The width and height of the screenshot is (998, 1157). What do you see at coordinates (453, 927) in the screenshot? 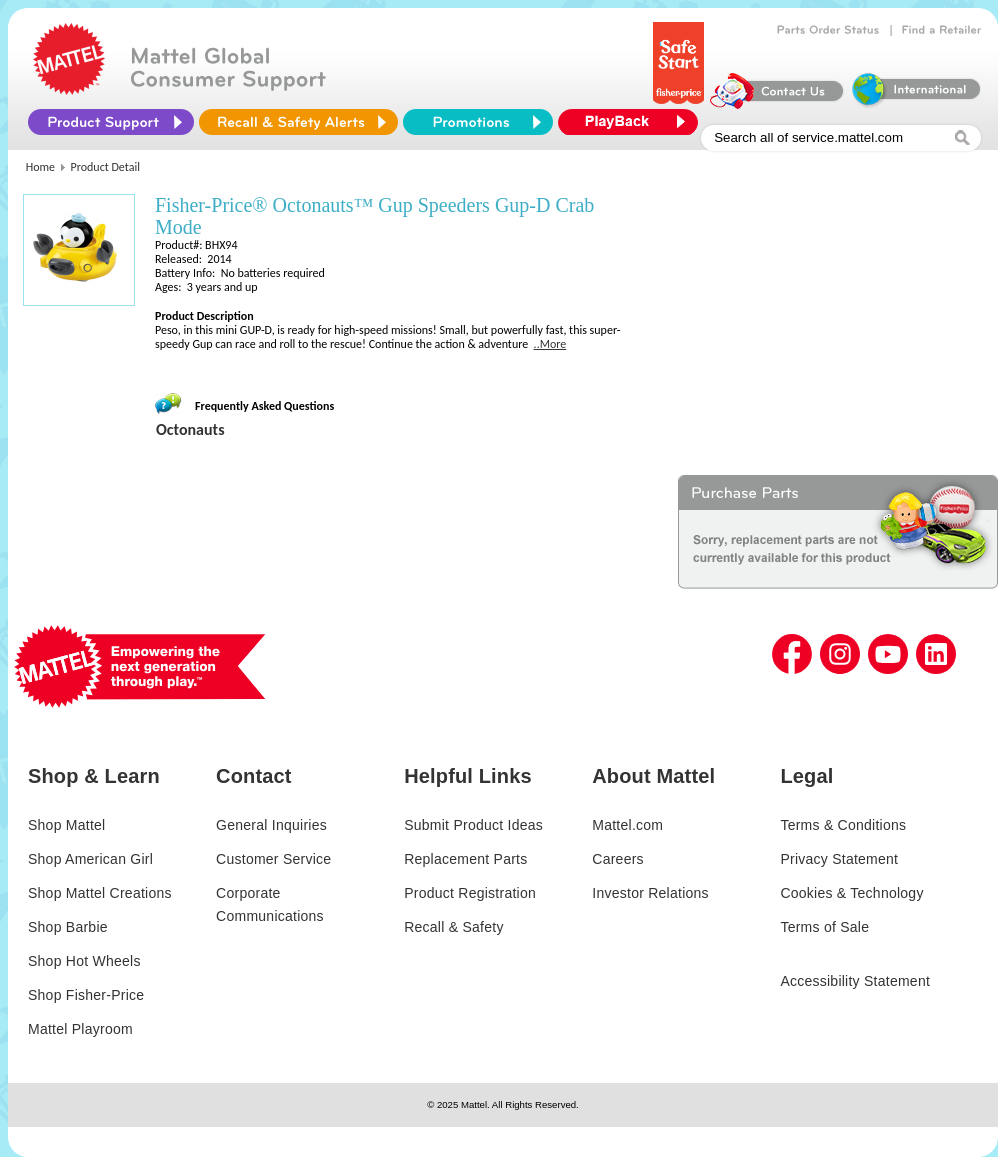
I see `Recall & Safety` at bounding box center [453, 927].